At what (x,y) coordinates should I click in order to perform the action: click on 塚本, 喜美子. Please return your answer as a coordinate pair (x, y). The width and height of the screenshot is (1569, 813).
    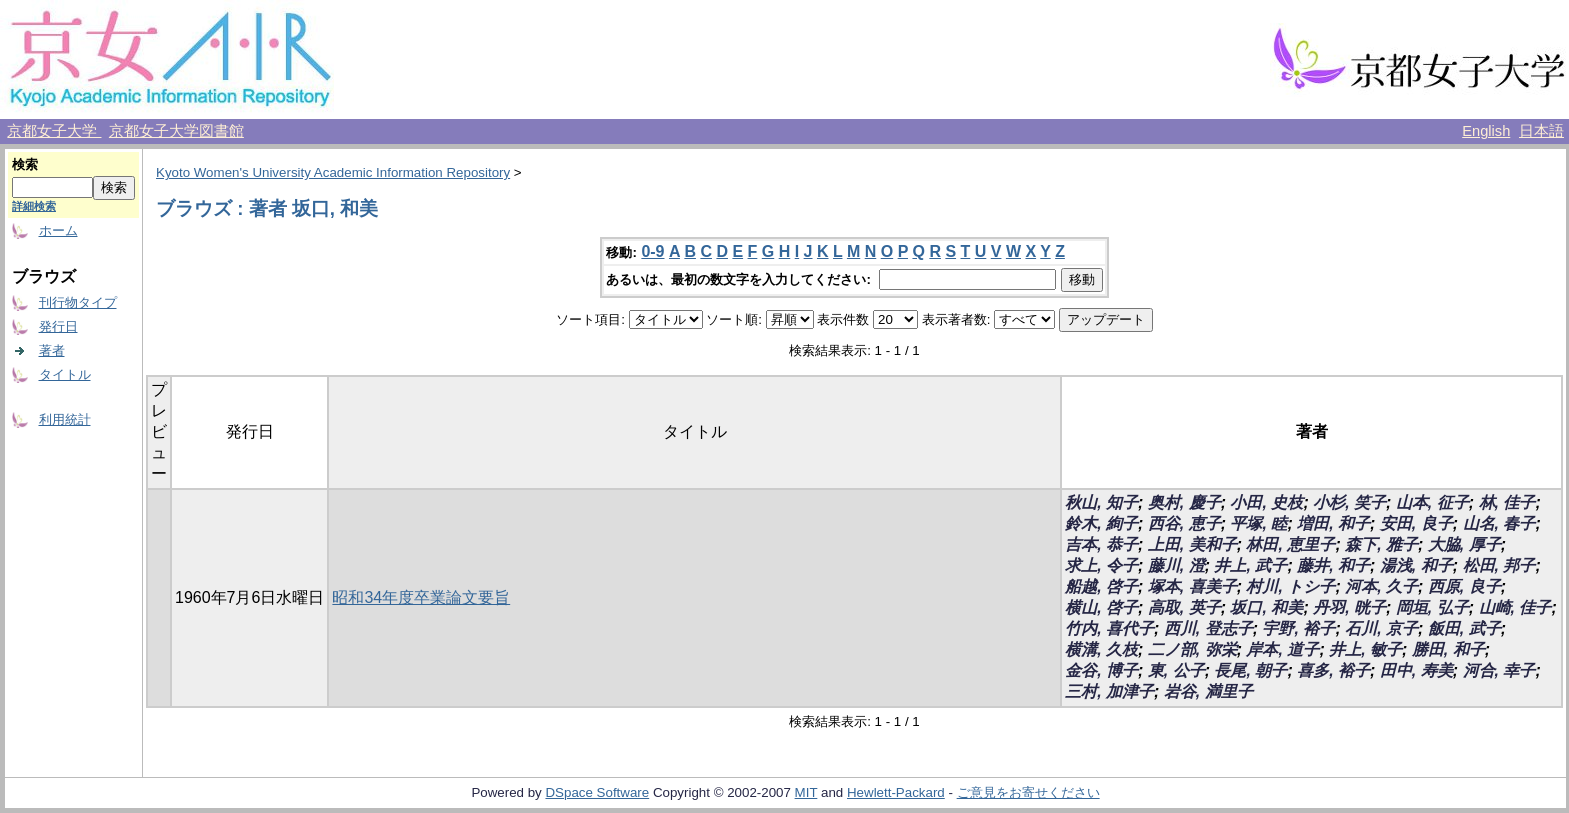
    Looking at the image, I should click on (1192, 586).